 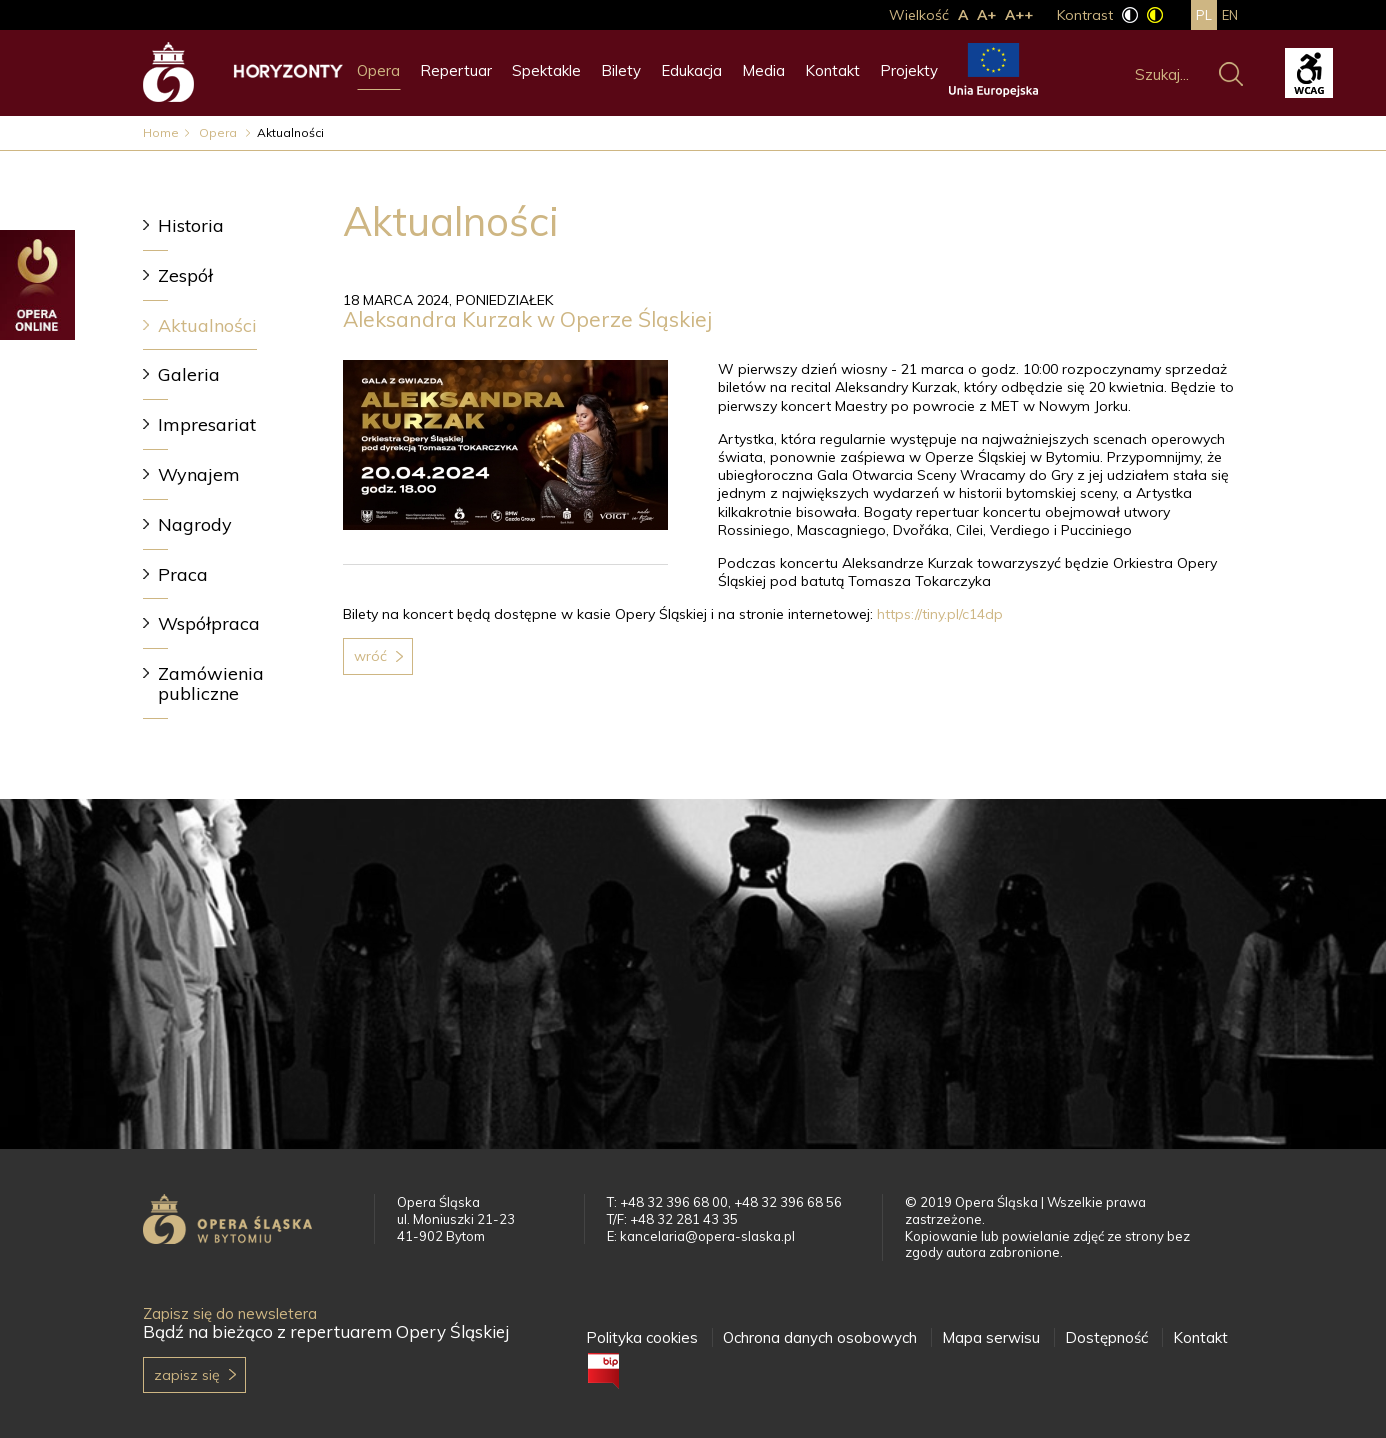 I want to click on Współpraca, so click(x=209, y=623).